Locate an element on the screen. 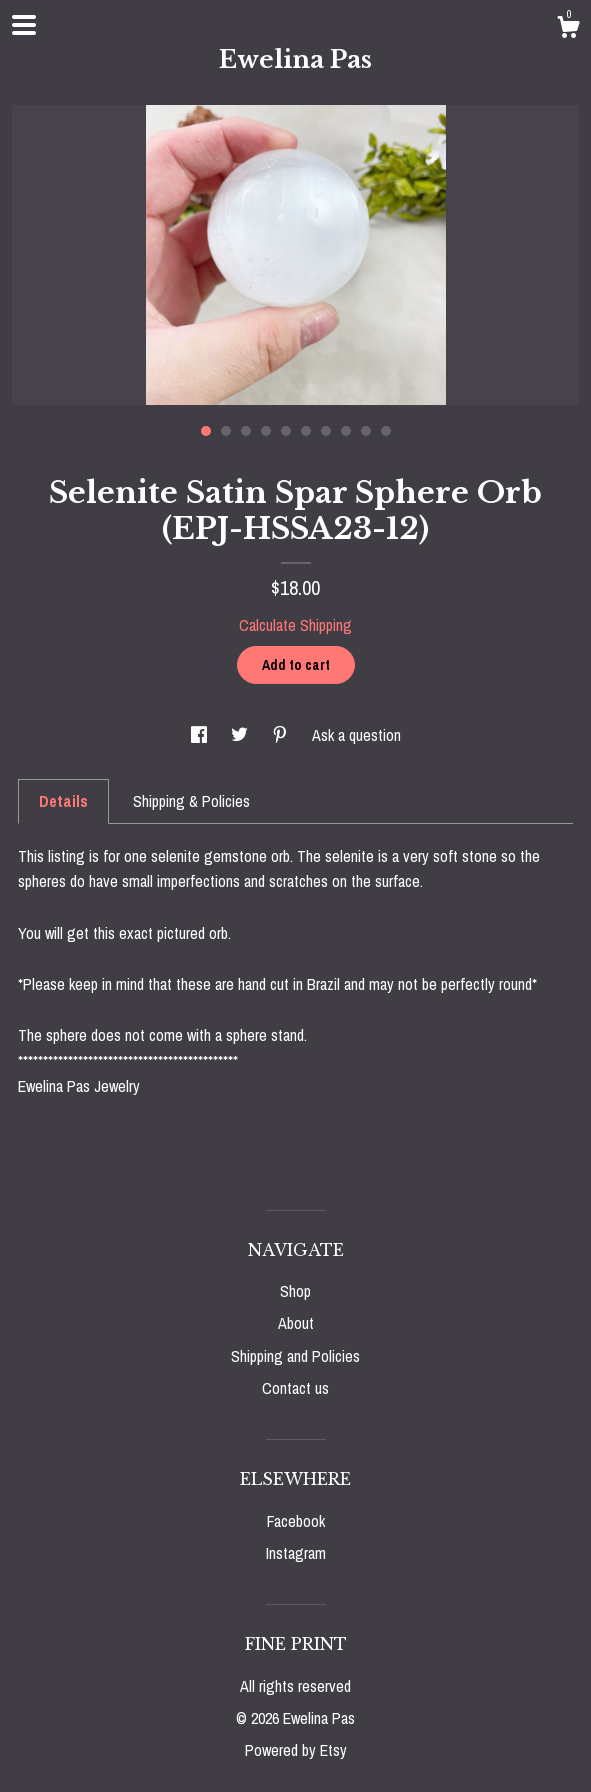 The width and height of the screenshot is (591, 1792). Instagram is located at coordinates (296, 1553).